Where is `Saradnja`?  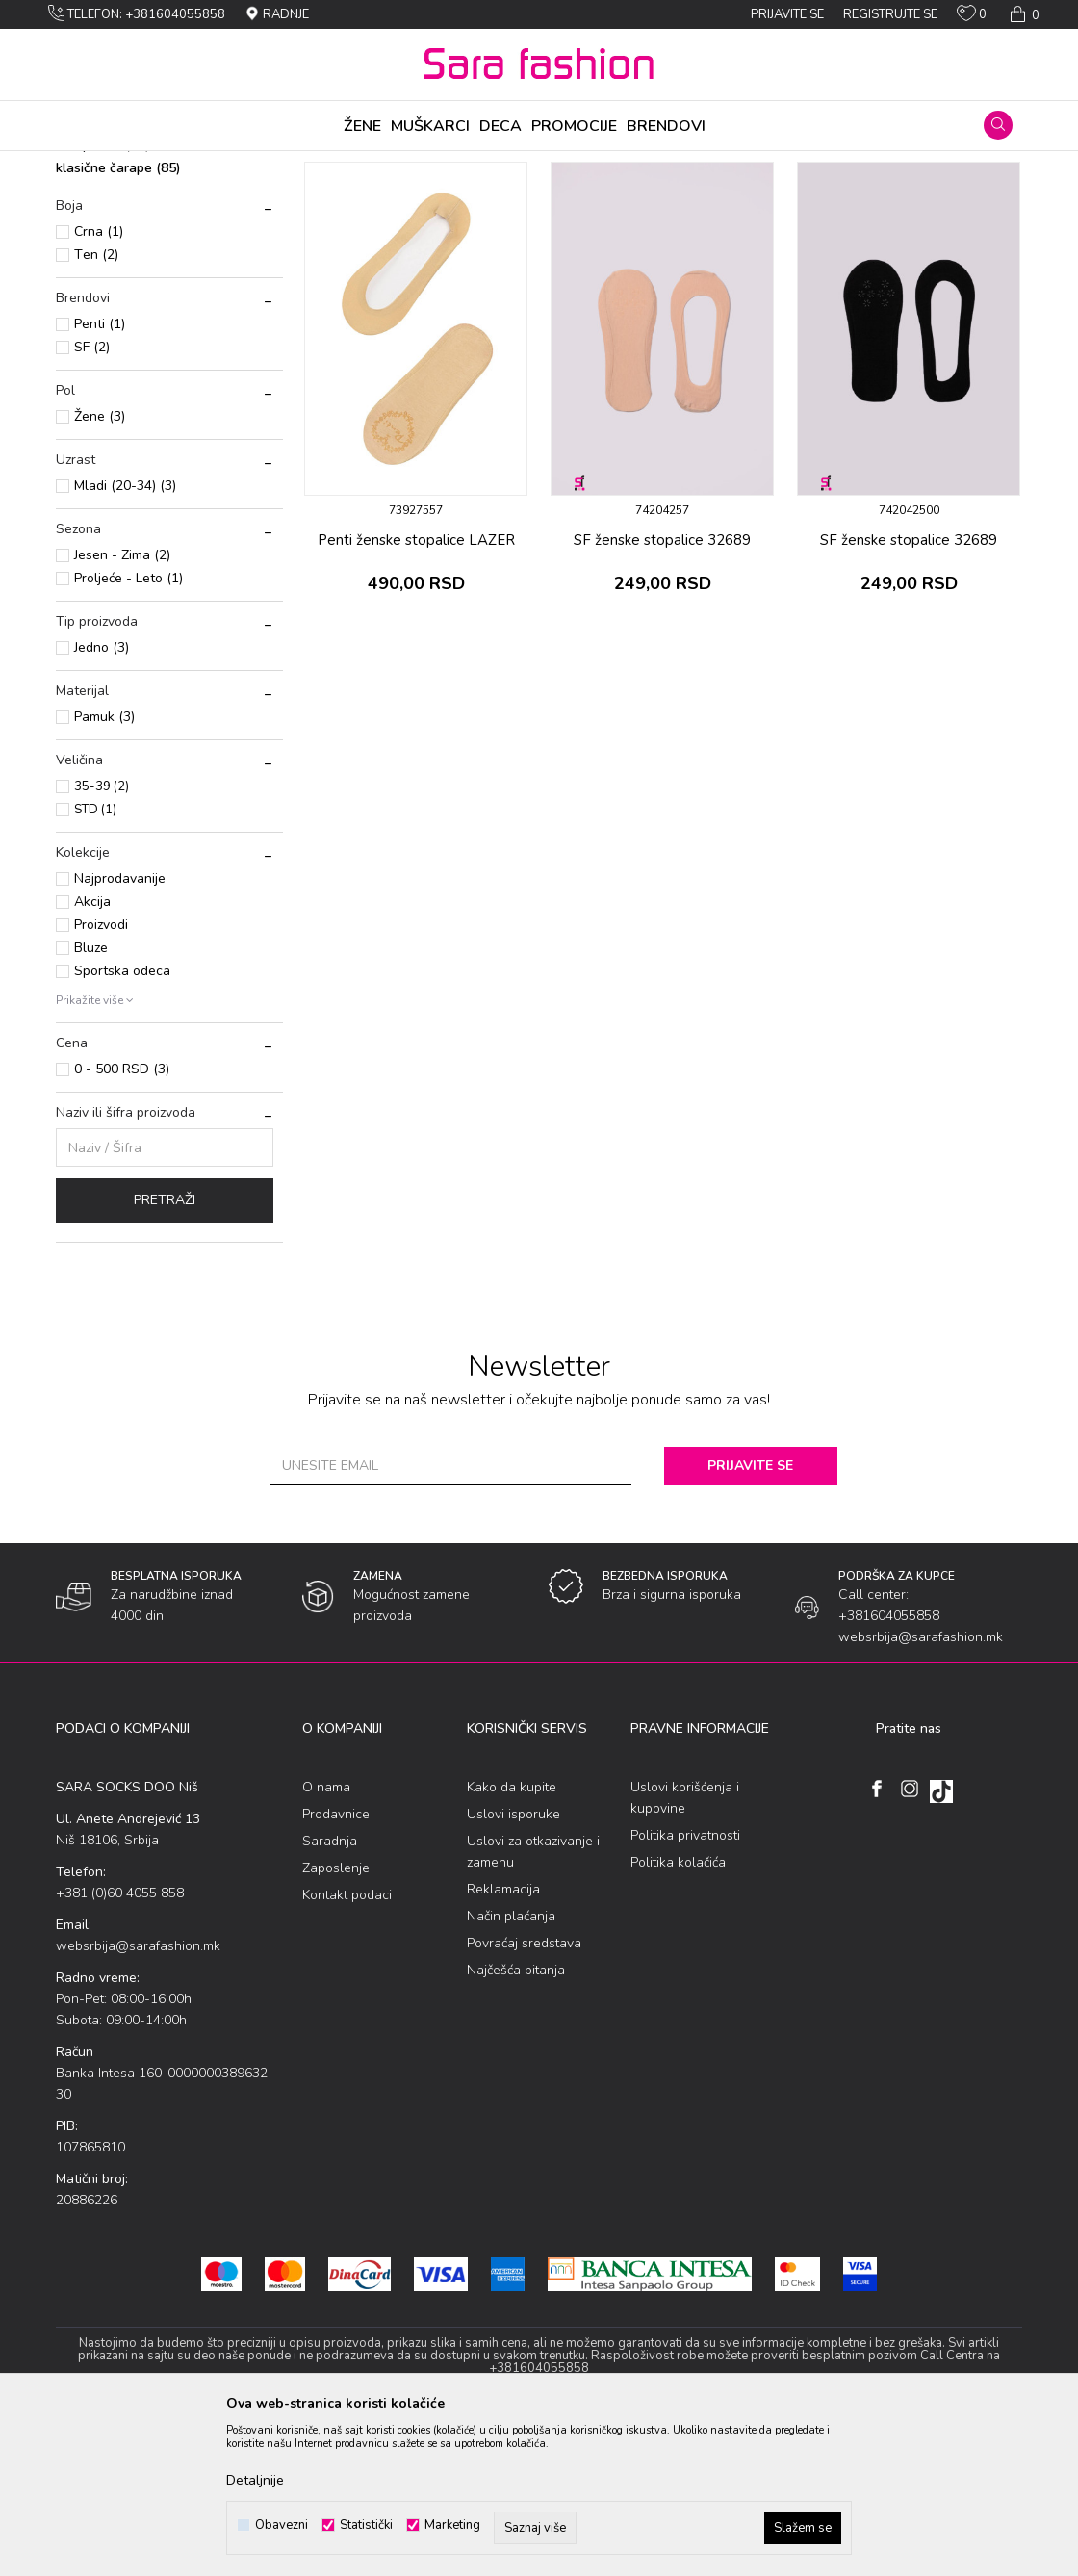 Saradnja is located at coordinates (329, 1992).